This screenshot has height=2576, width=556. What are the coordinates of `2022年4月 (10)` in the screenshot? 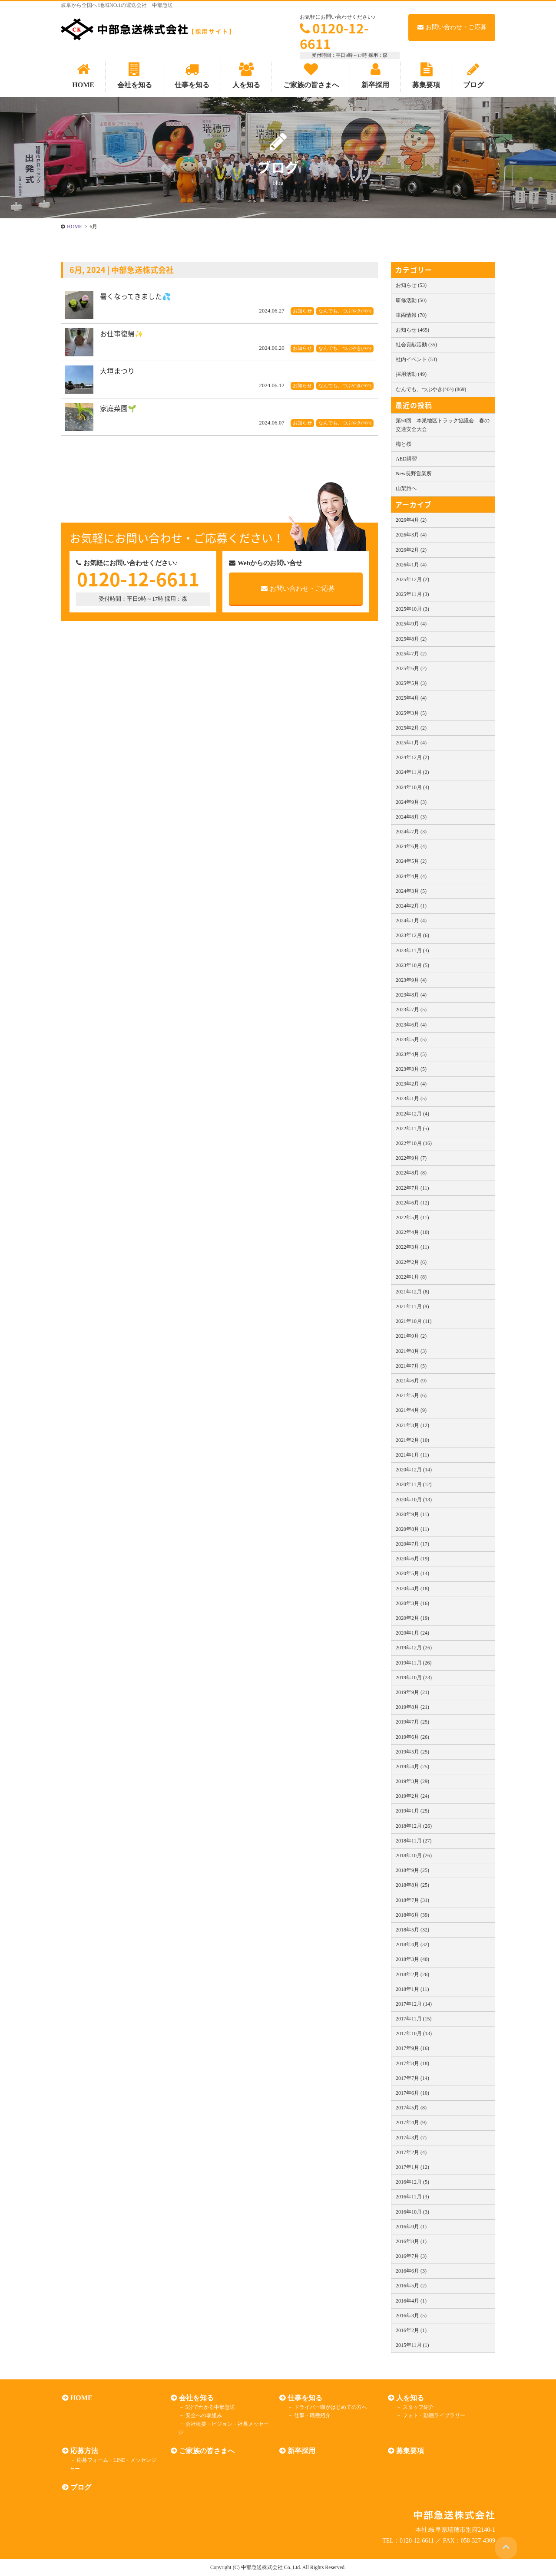 It's located at (412, 1232).